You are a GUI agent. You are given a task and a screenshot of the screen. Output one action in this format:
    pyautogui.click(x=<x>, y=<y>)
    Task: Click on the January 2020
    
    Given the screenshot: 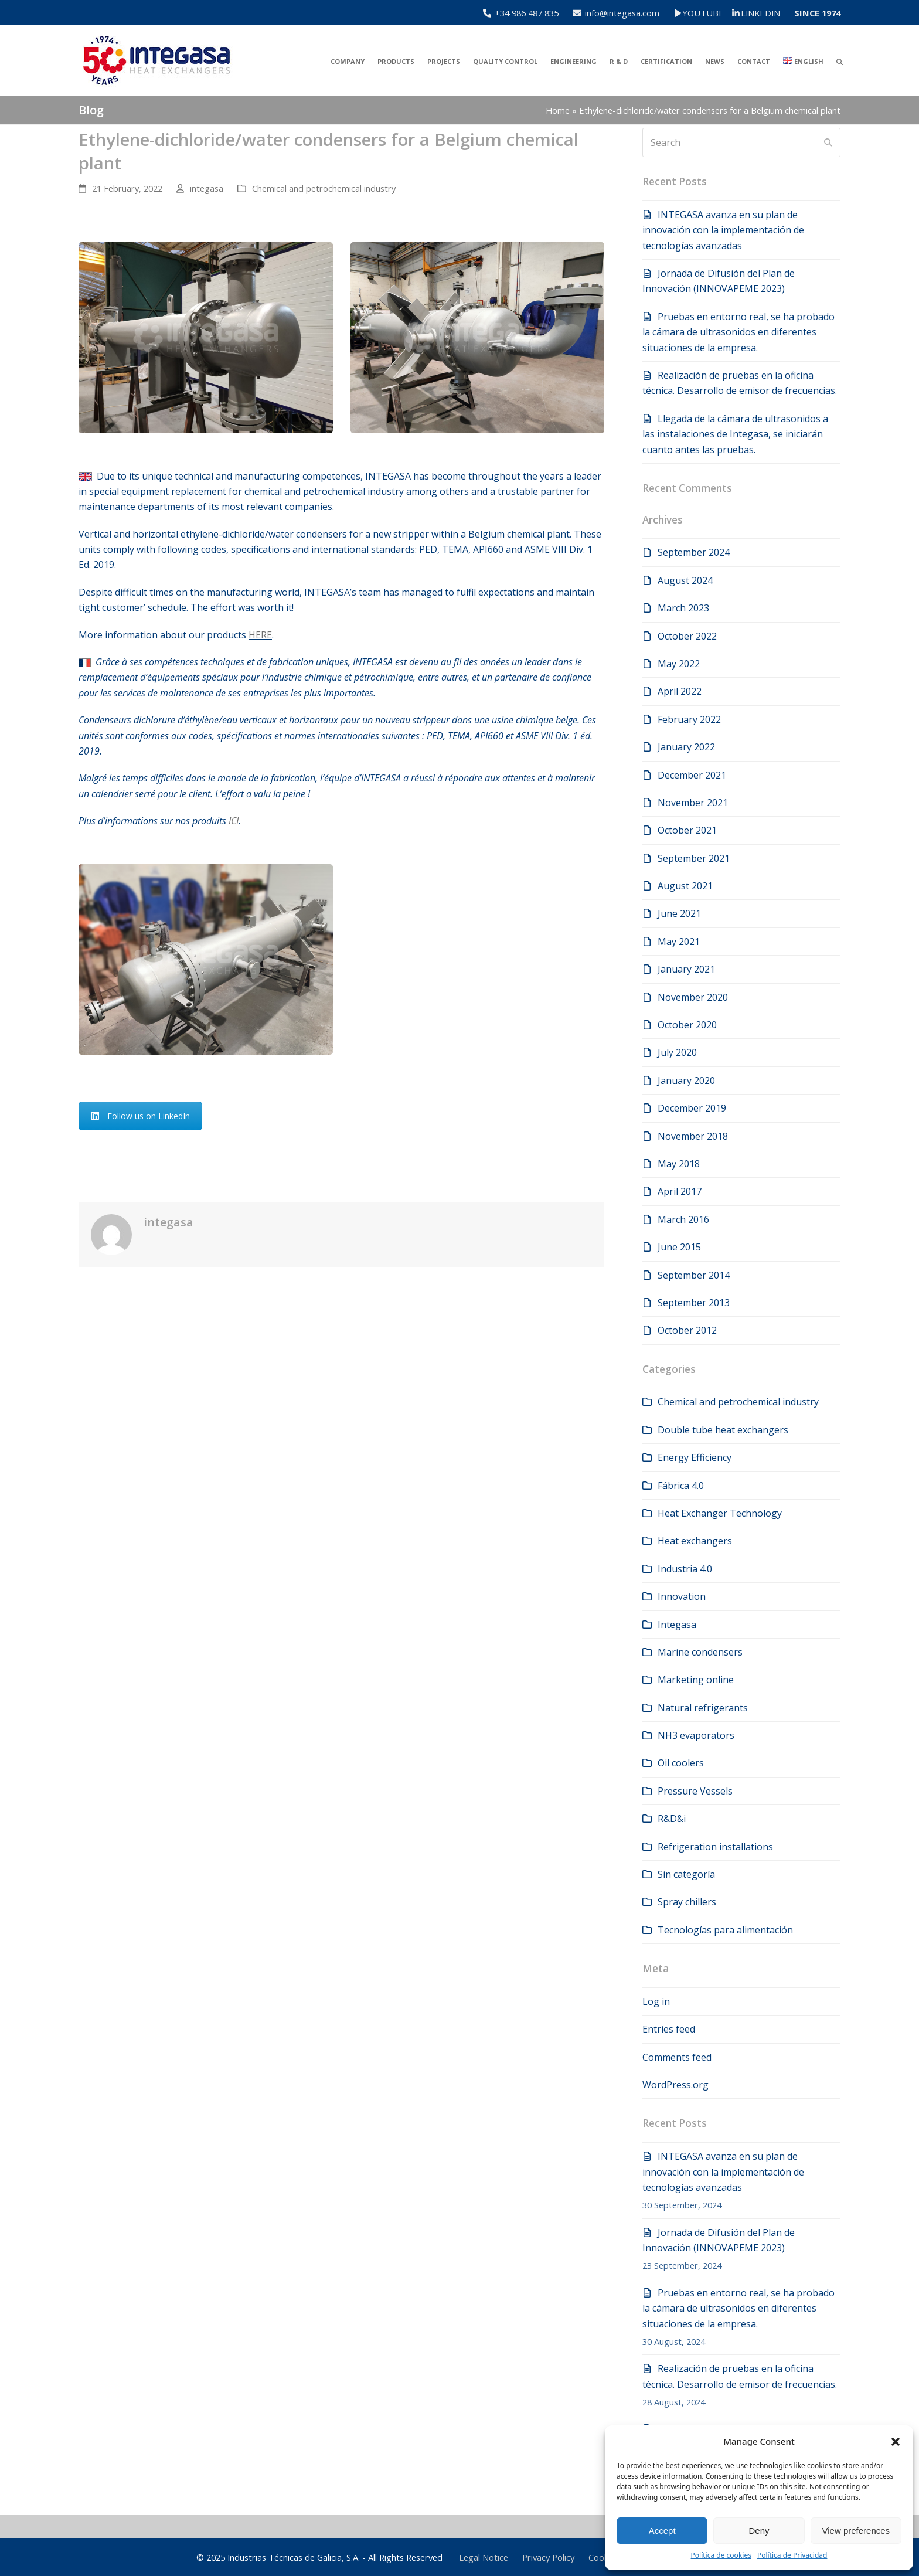 What is the action you would take?
    pyautogui.click(x=686, y=1080)
    